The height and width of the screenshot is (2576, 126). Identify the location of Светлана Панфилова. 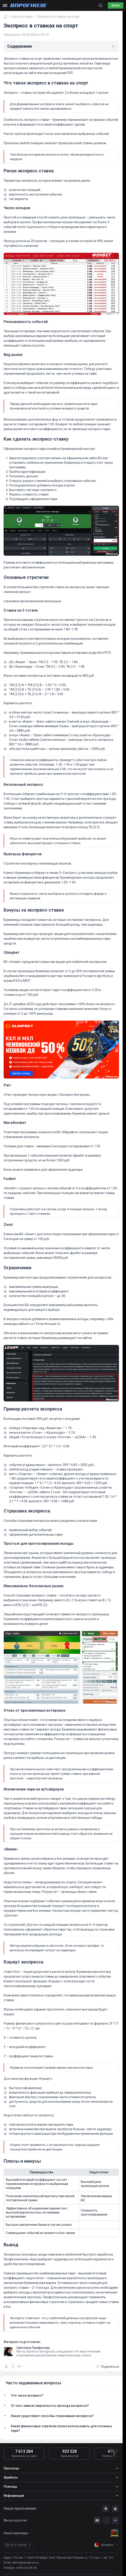
(33, 2348).